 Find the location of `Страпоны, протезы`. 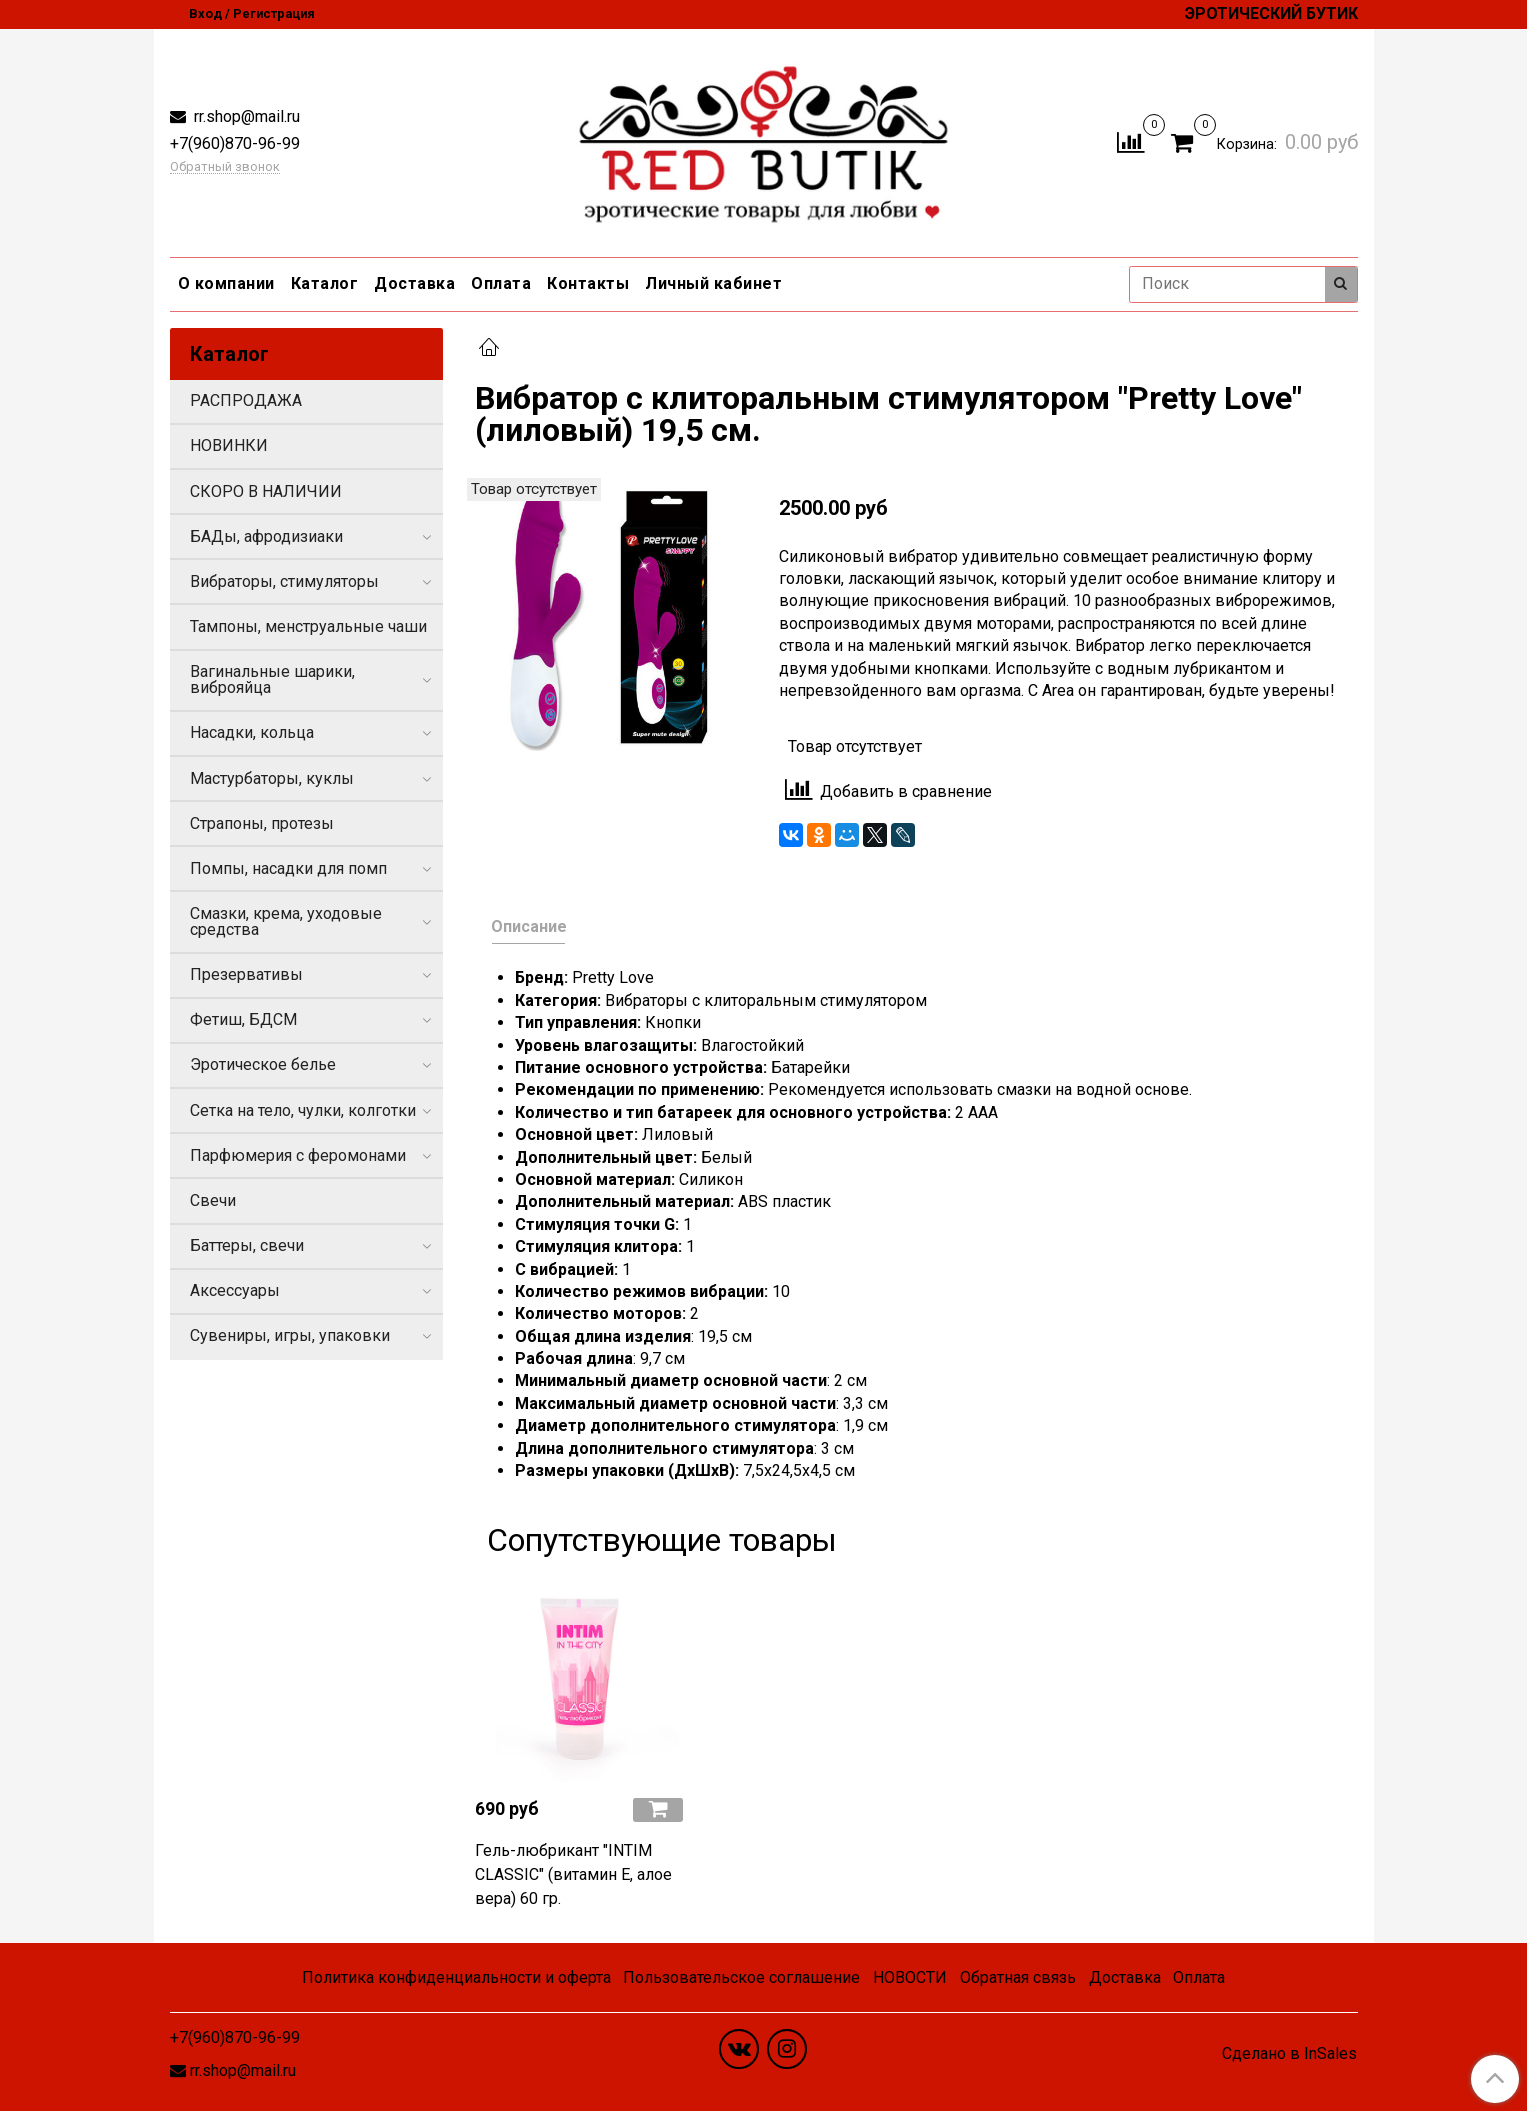

Страпоны, протезы is located at coordinates (262, 823).